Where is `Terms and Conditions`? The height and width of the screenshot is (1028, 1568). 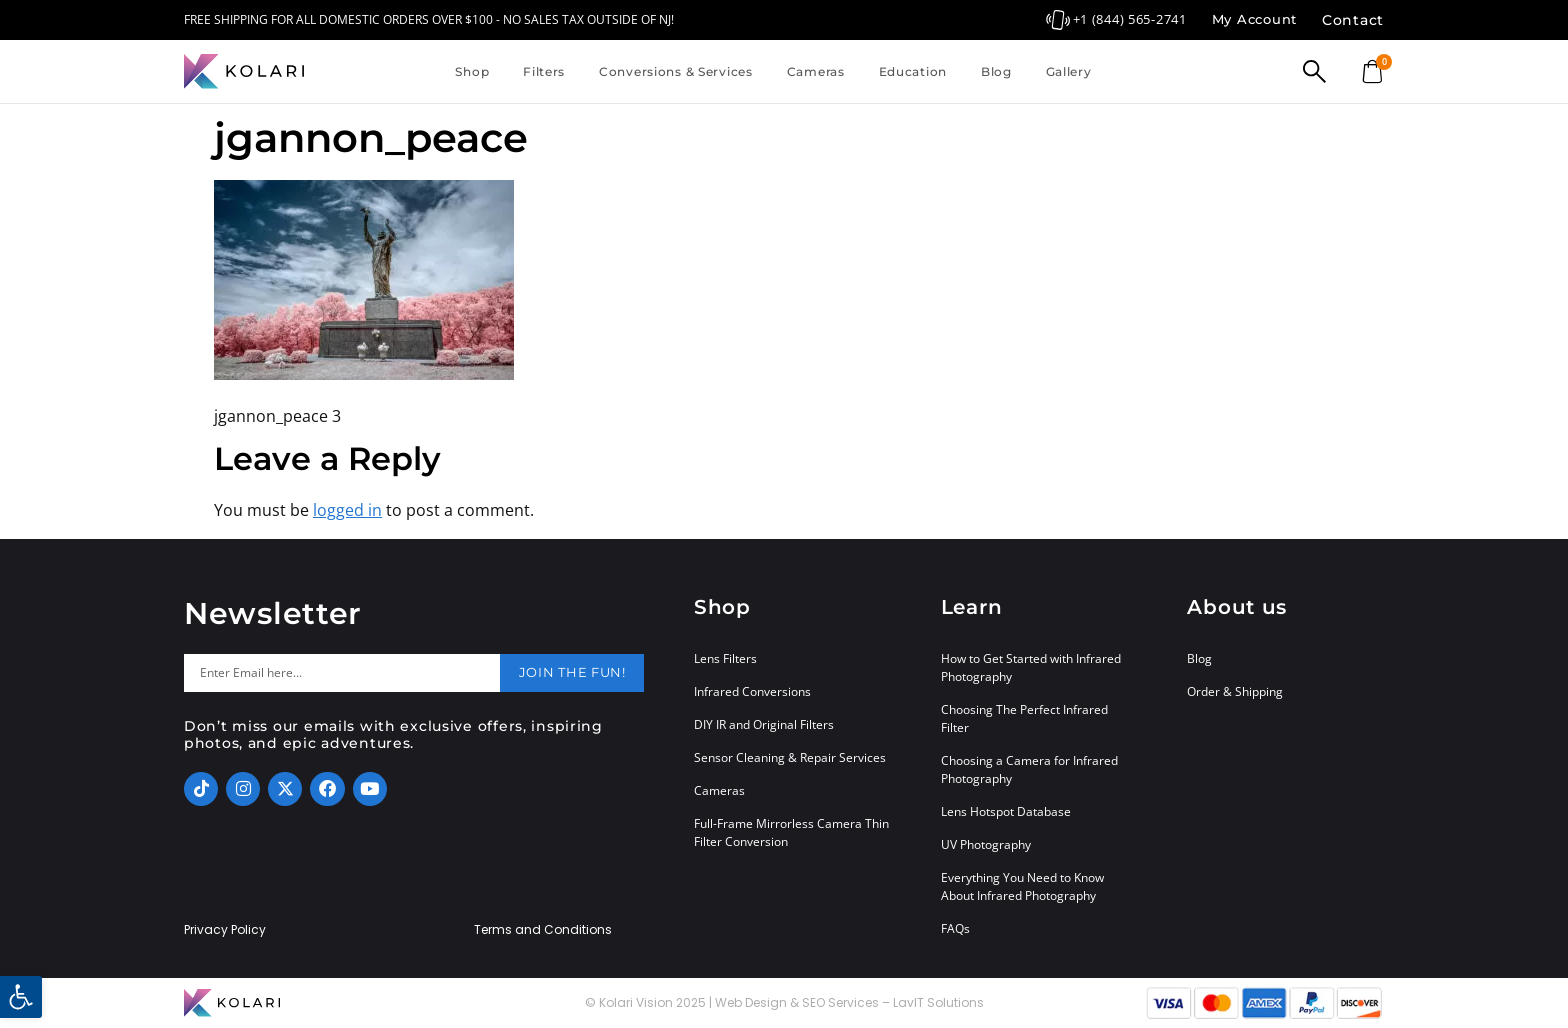 Terms and Conditions is located at coordinates (543, 930).